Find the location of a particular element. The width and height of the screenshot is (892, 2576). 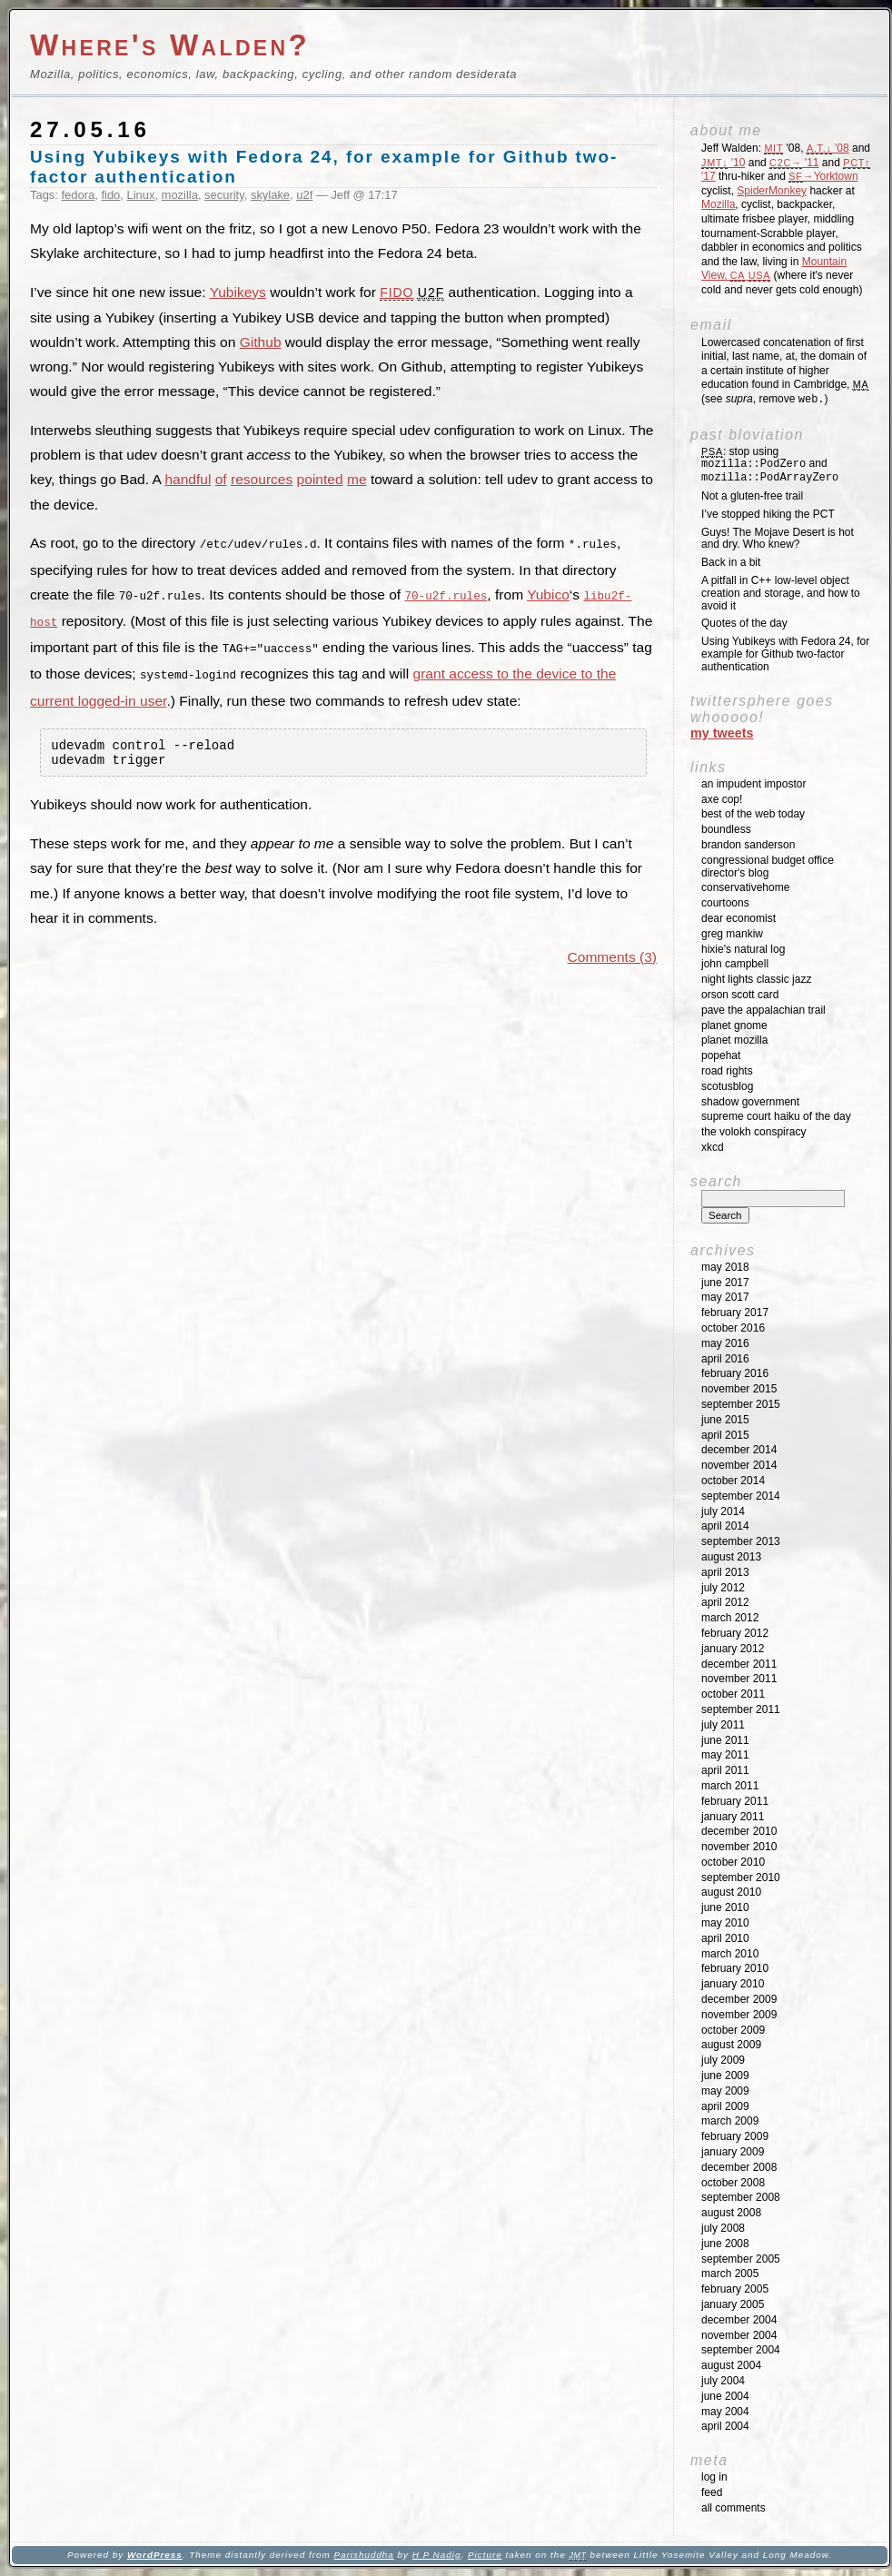

October 2016 is located at coordinates (733, 1328).